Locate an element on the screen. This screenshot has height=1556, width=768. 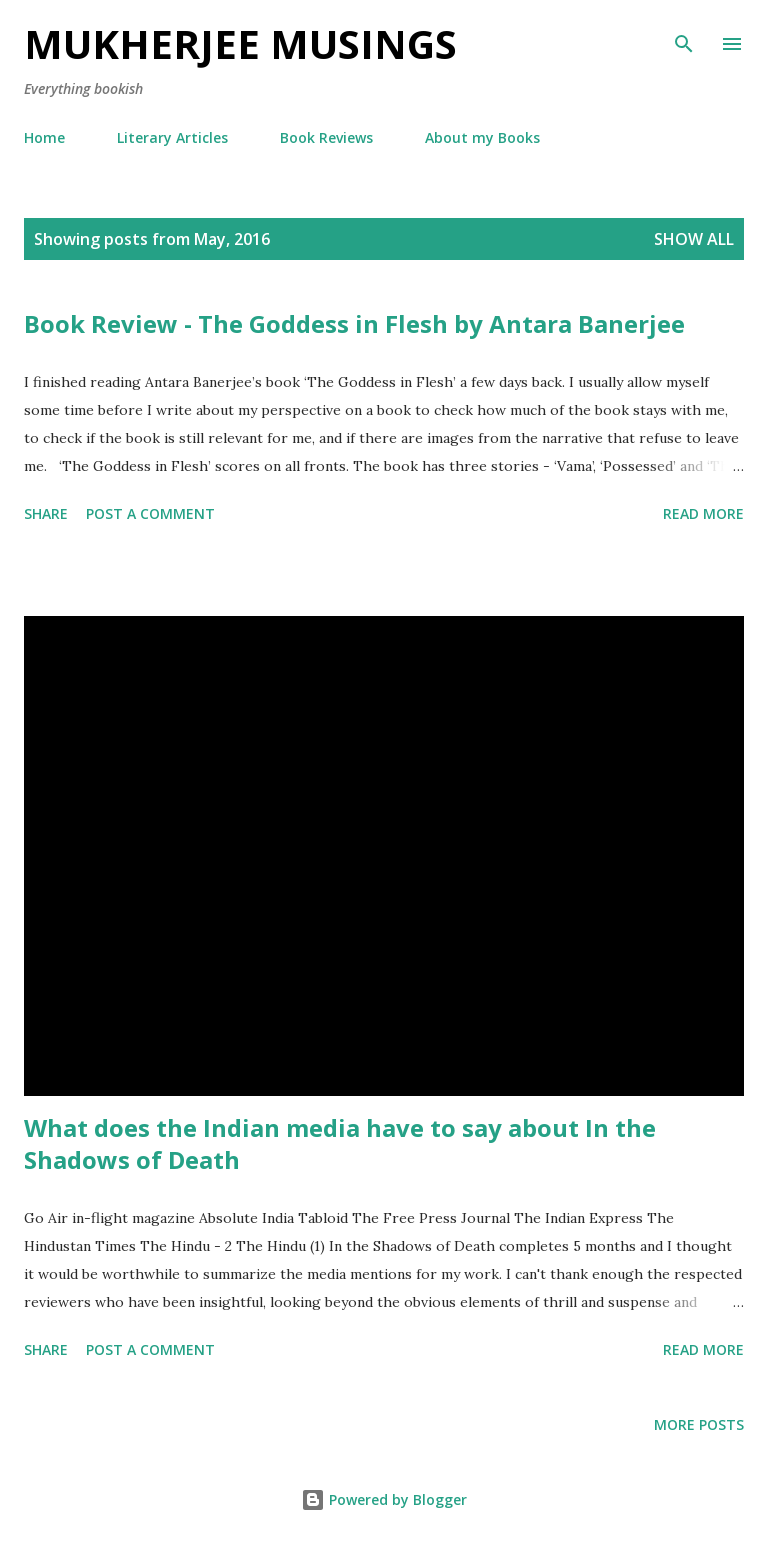
What does the Indian media have to say about In the Shadows of Death is located at coordinates (340, 1143).